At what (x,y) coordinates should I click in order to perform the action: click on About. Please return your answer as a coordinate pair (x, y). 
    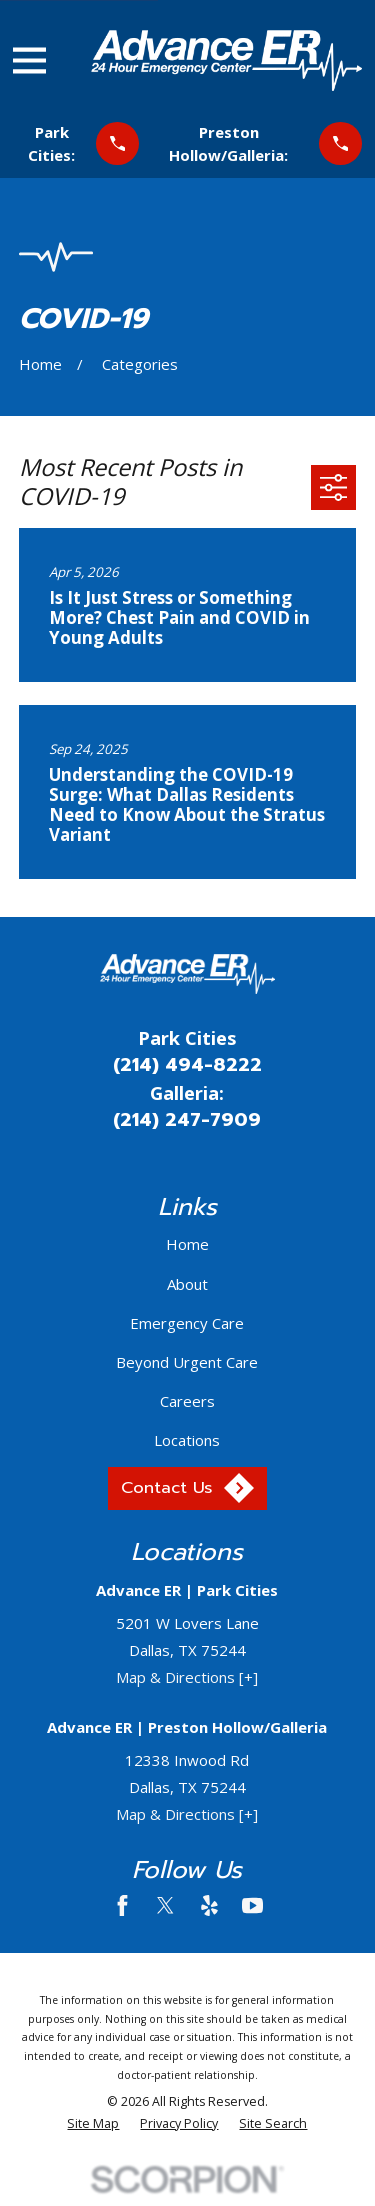
    Looking at the image, I should click on (187, 1284).